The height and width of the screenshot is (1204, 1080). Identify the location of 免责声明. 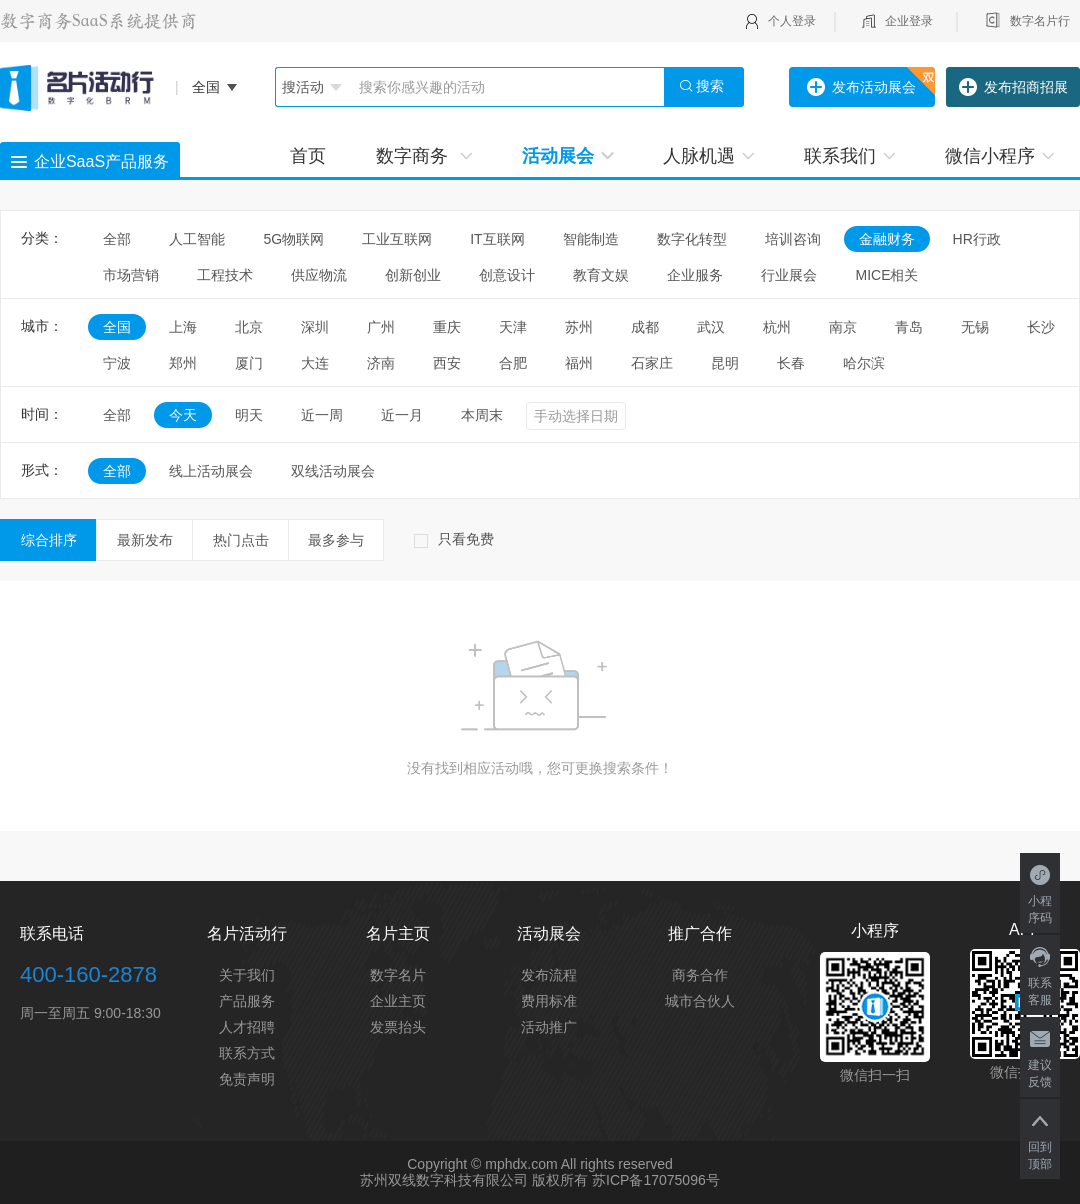
(247, 1079).